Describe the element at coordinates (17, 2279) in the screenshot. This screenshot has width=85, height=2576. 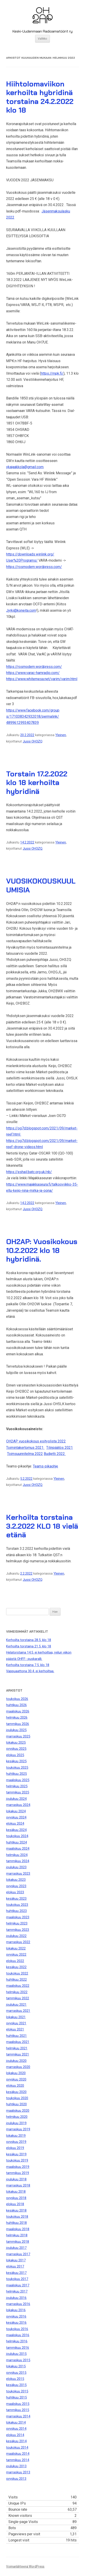
I see `toukokuu 2017` at that location.